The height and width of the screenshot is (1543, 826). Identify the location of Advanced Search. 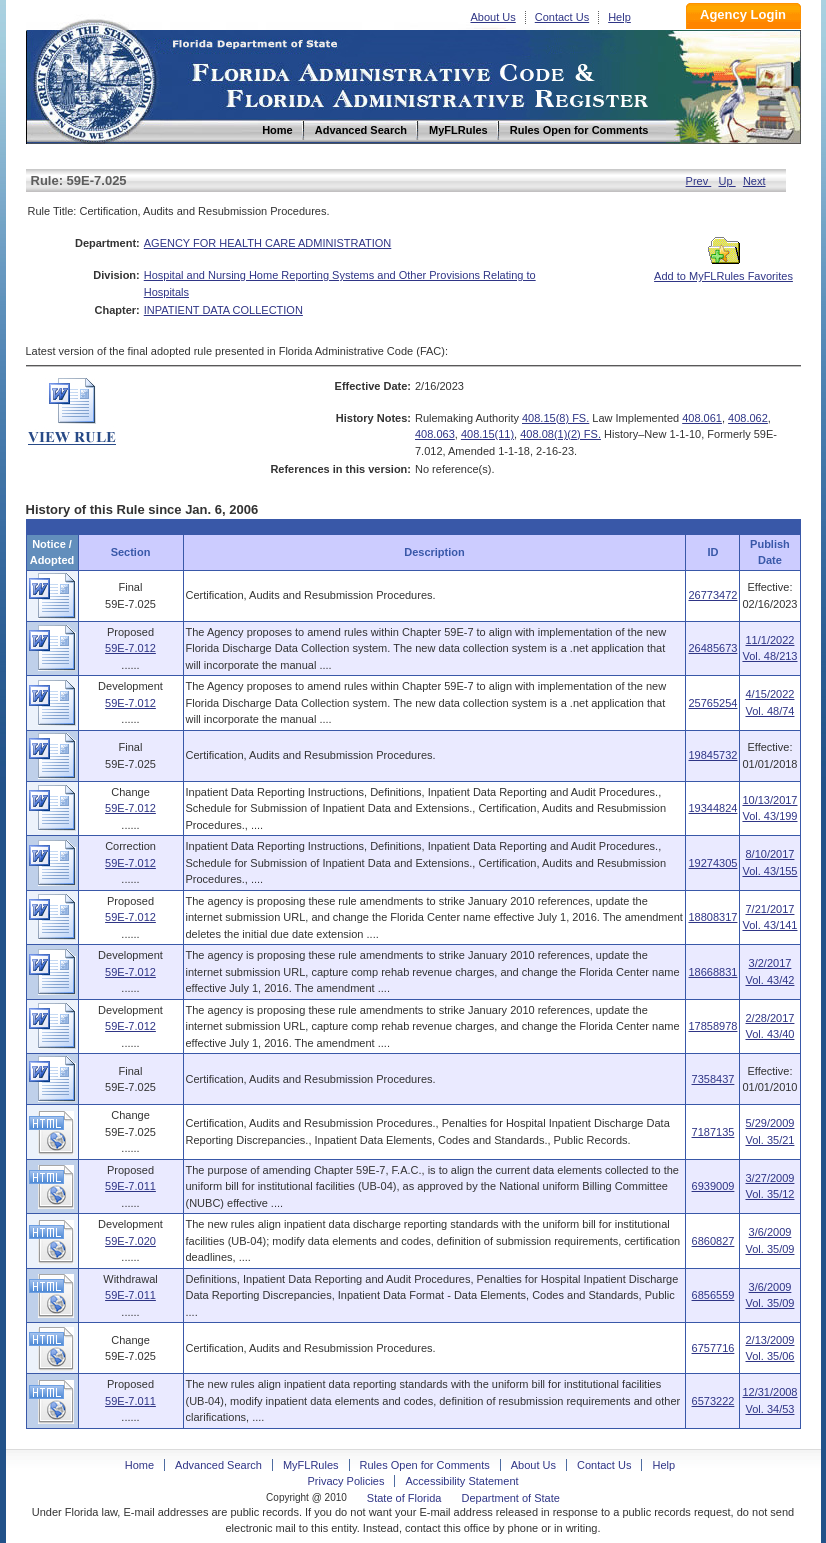
(218, 1465).